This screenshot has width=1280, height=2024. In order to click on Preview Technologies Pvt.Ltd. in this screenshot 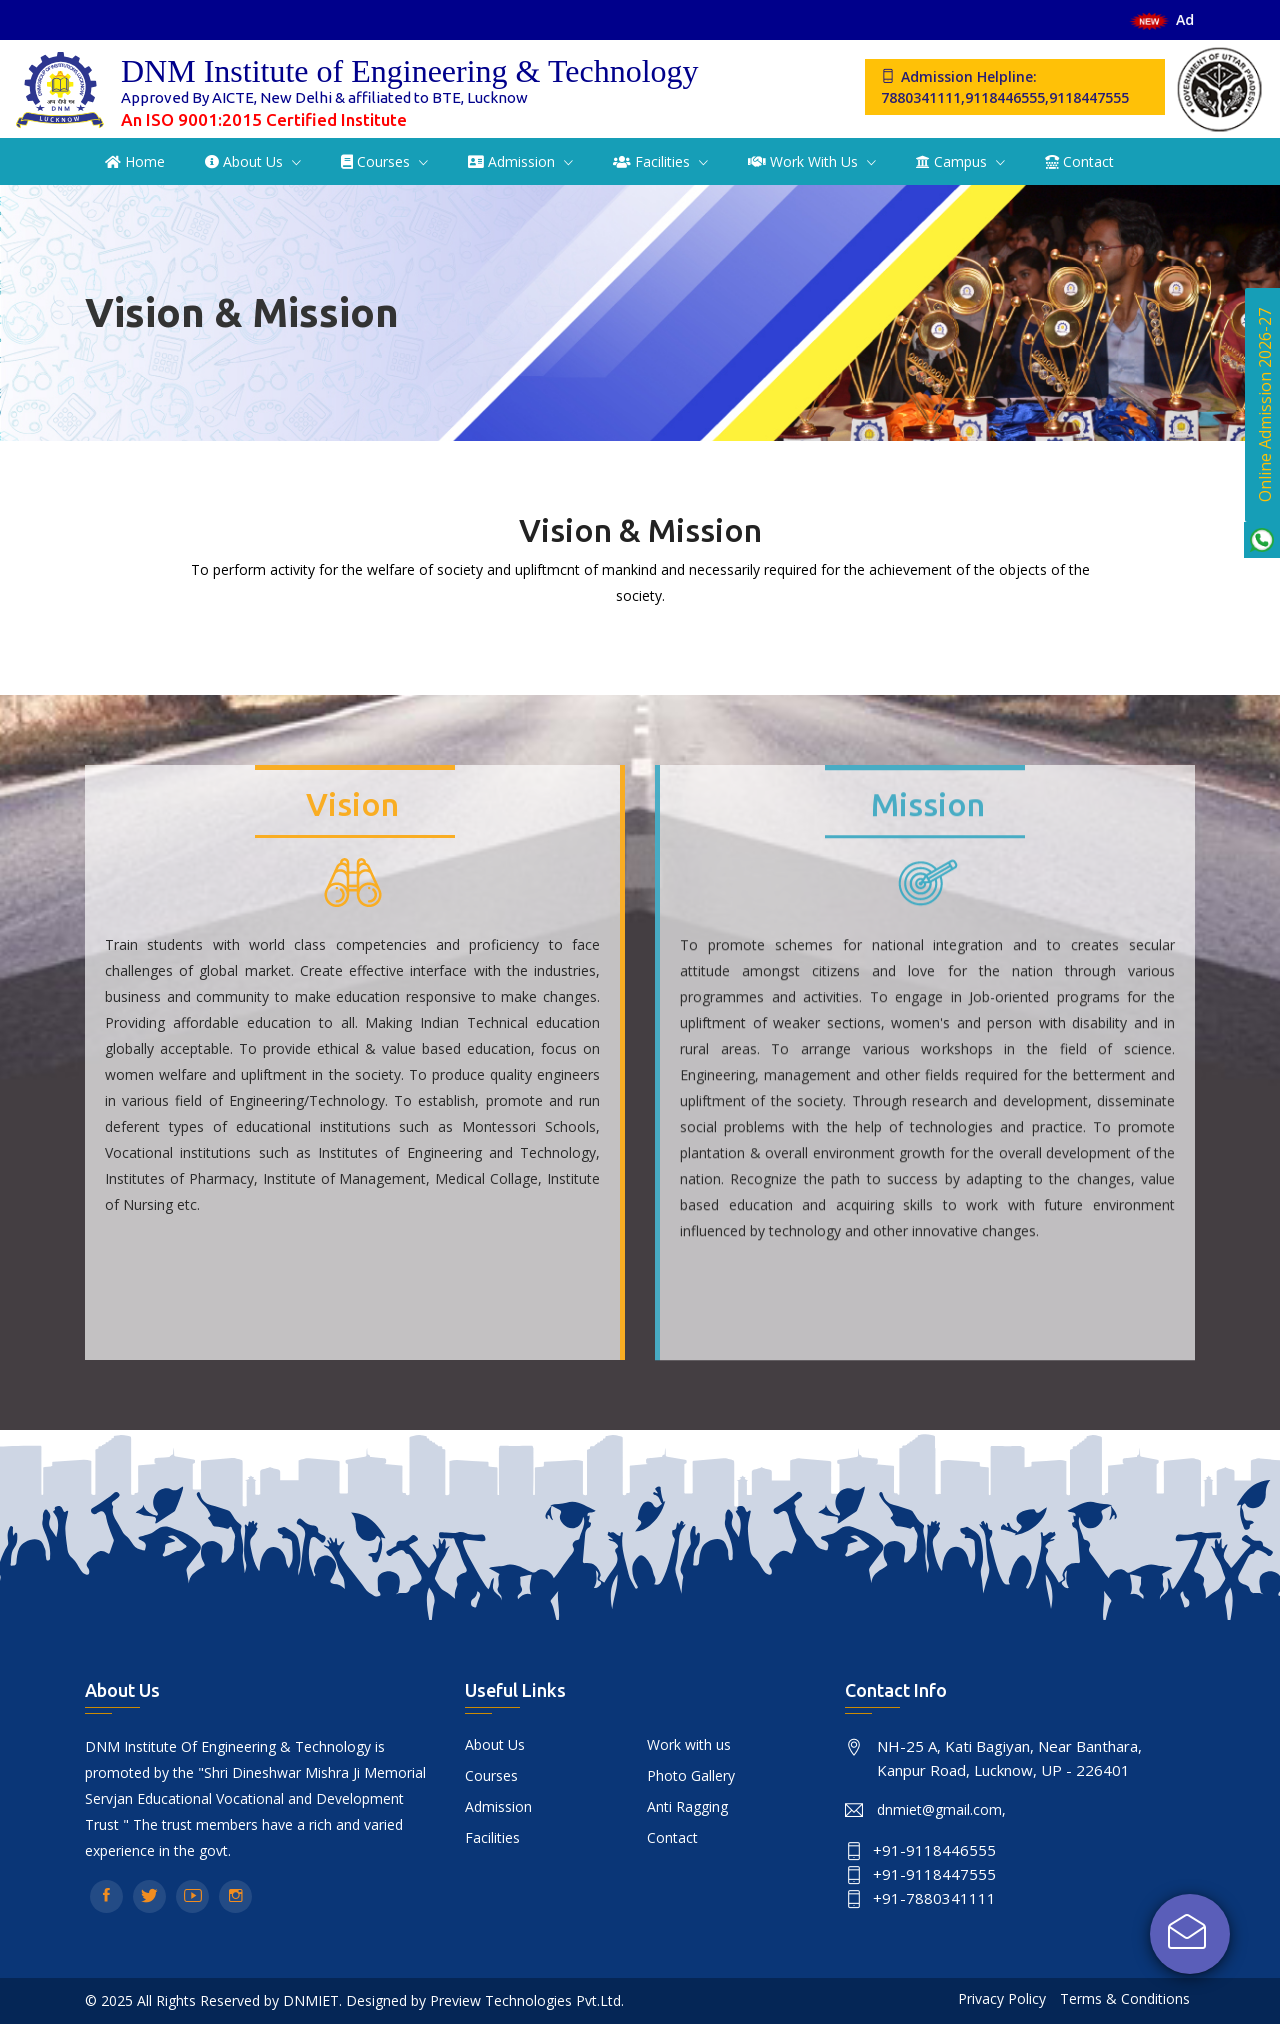, I will do `click(527, 2000)`.